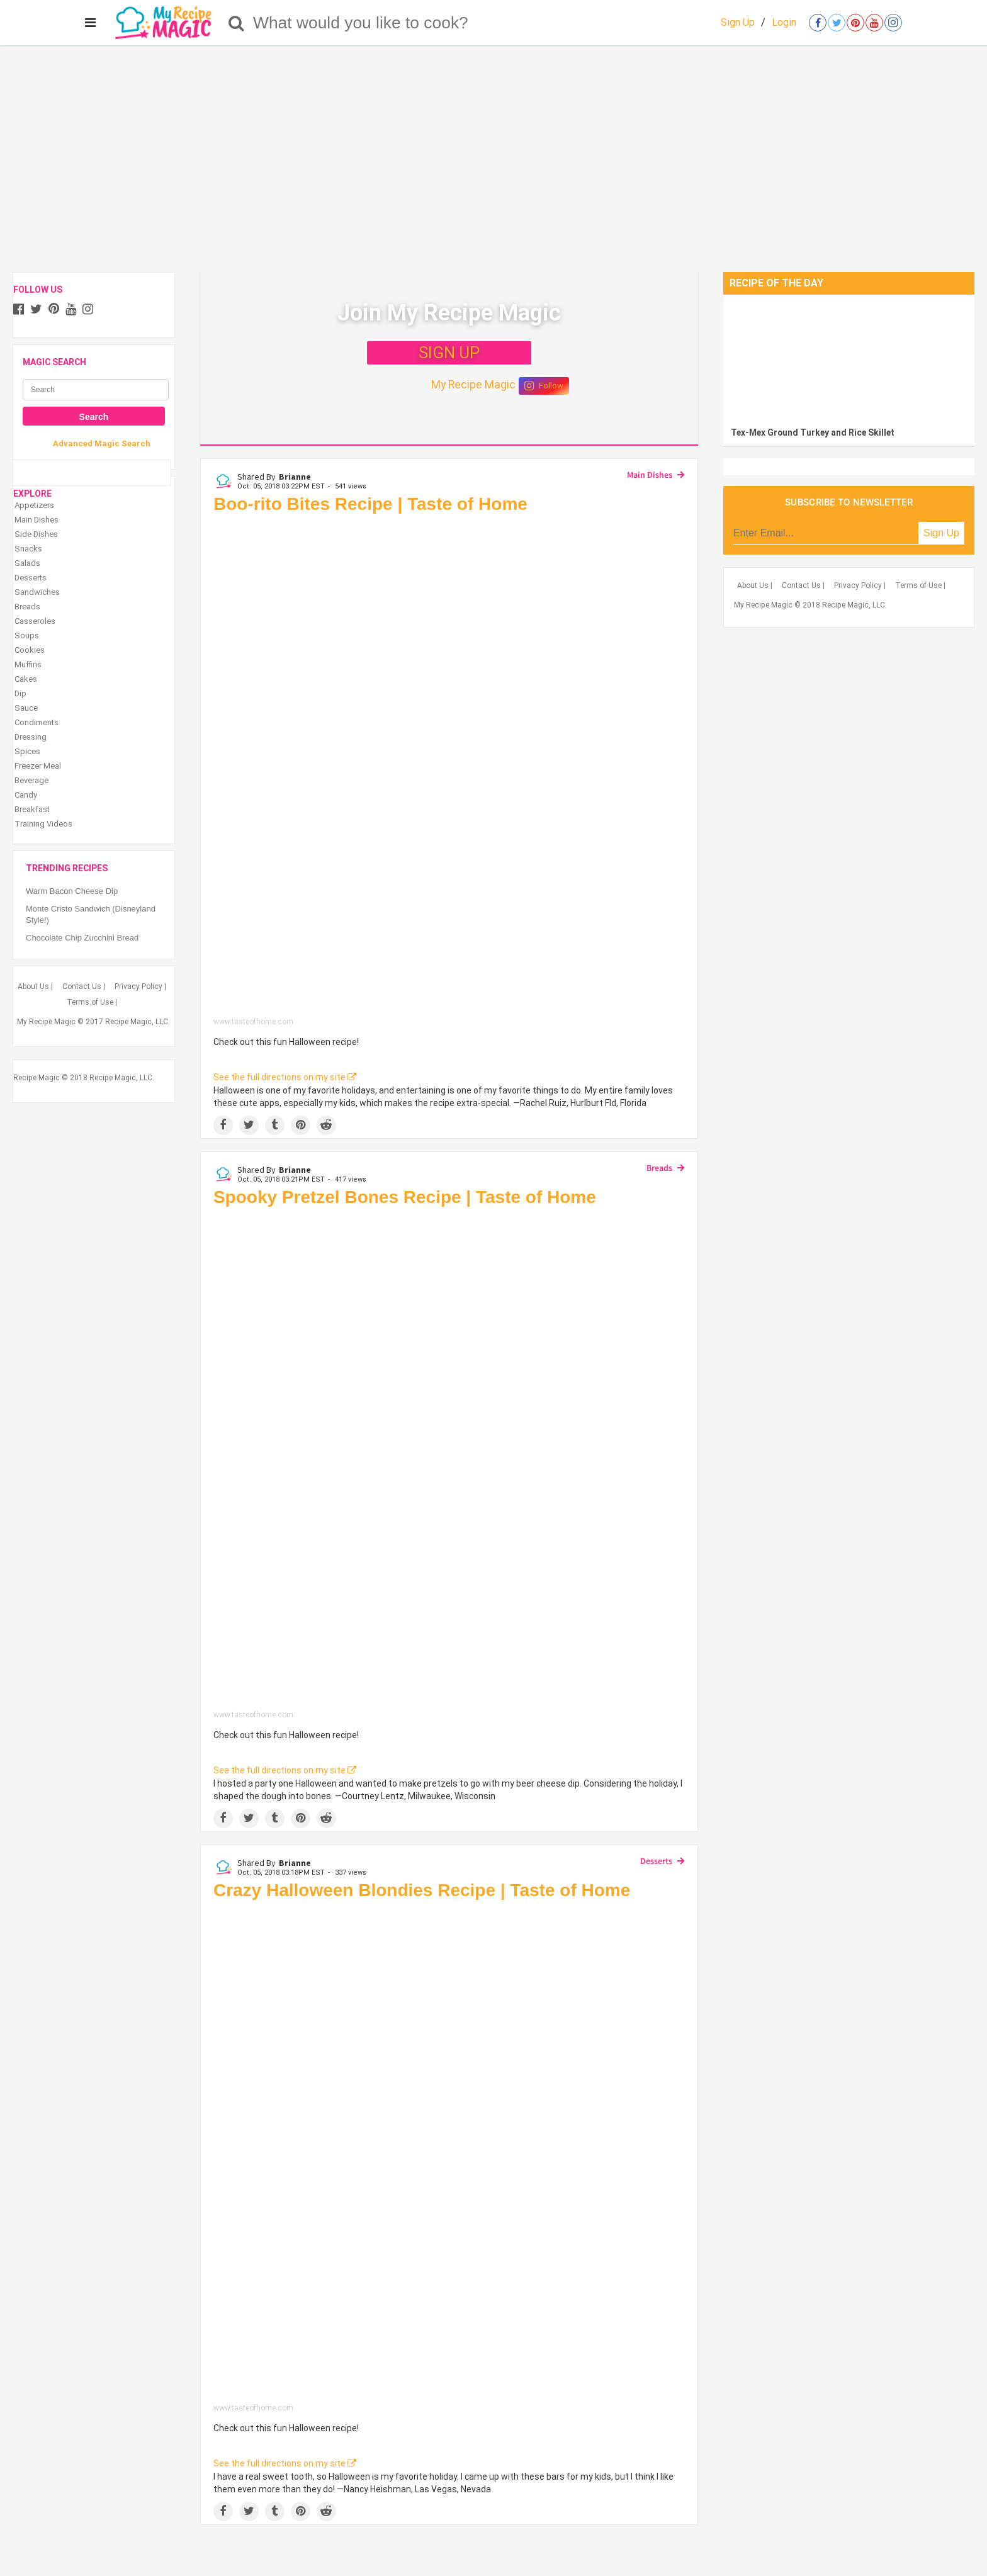 The width and height of the screenshot is (987, 2576). I want to click on [Save to Pinterest], so click(300, 1125).